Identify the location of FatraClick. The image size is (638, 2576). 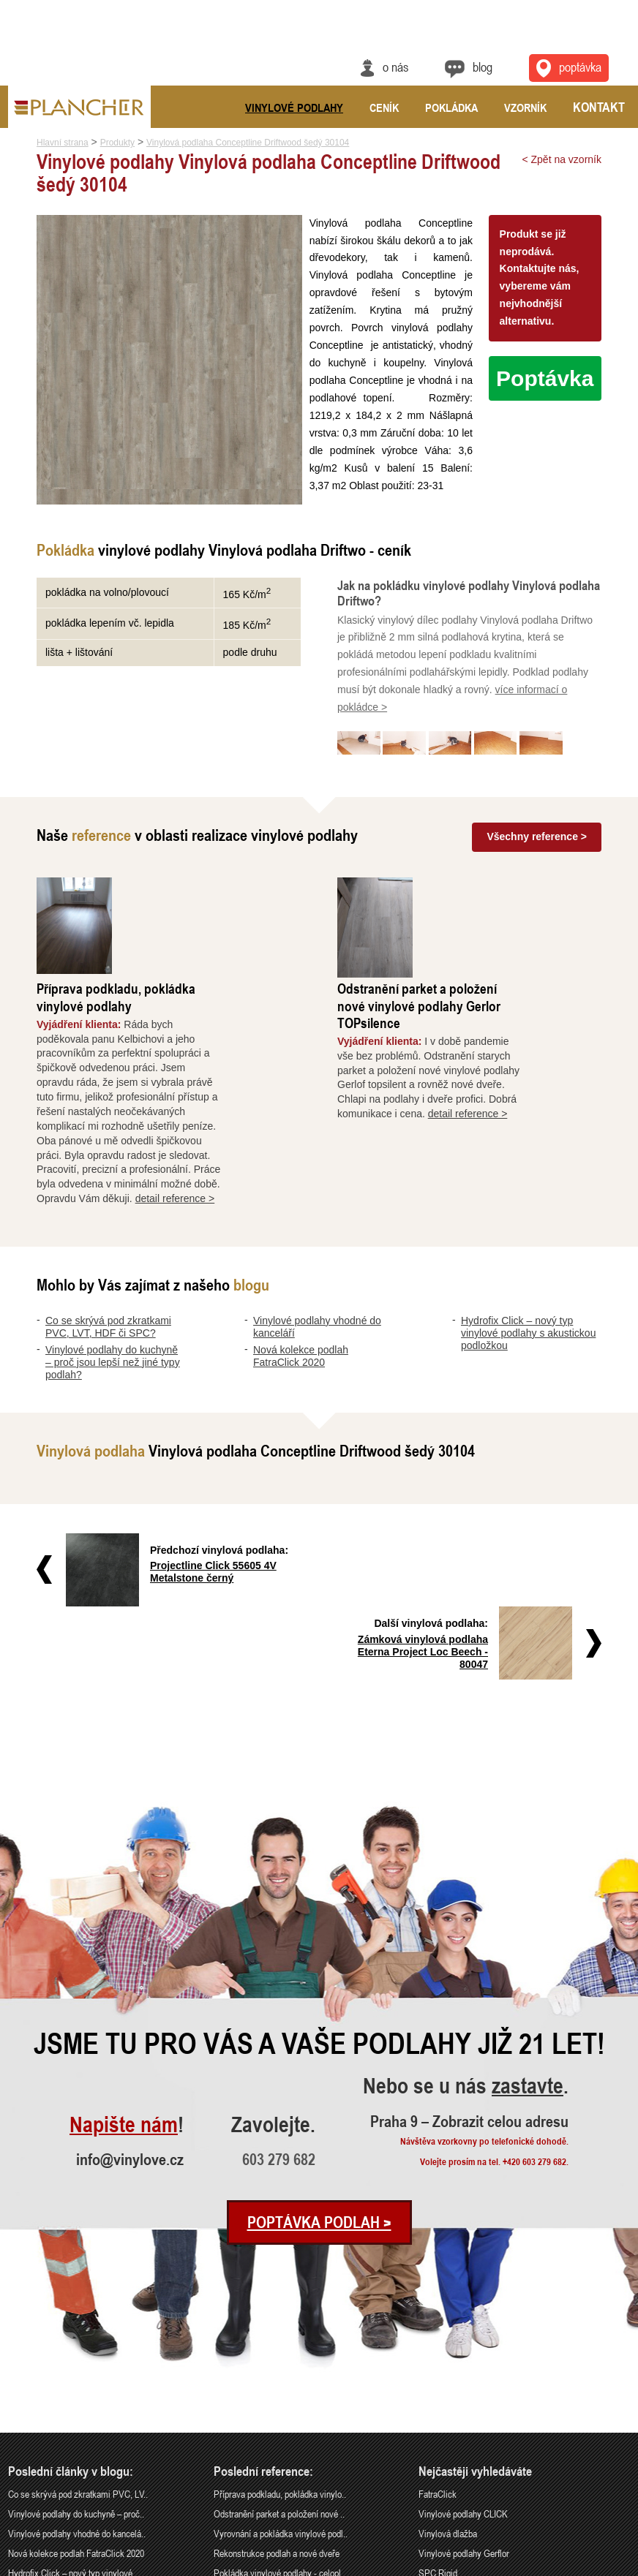
(438, 2320).